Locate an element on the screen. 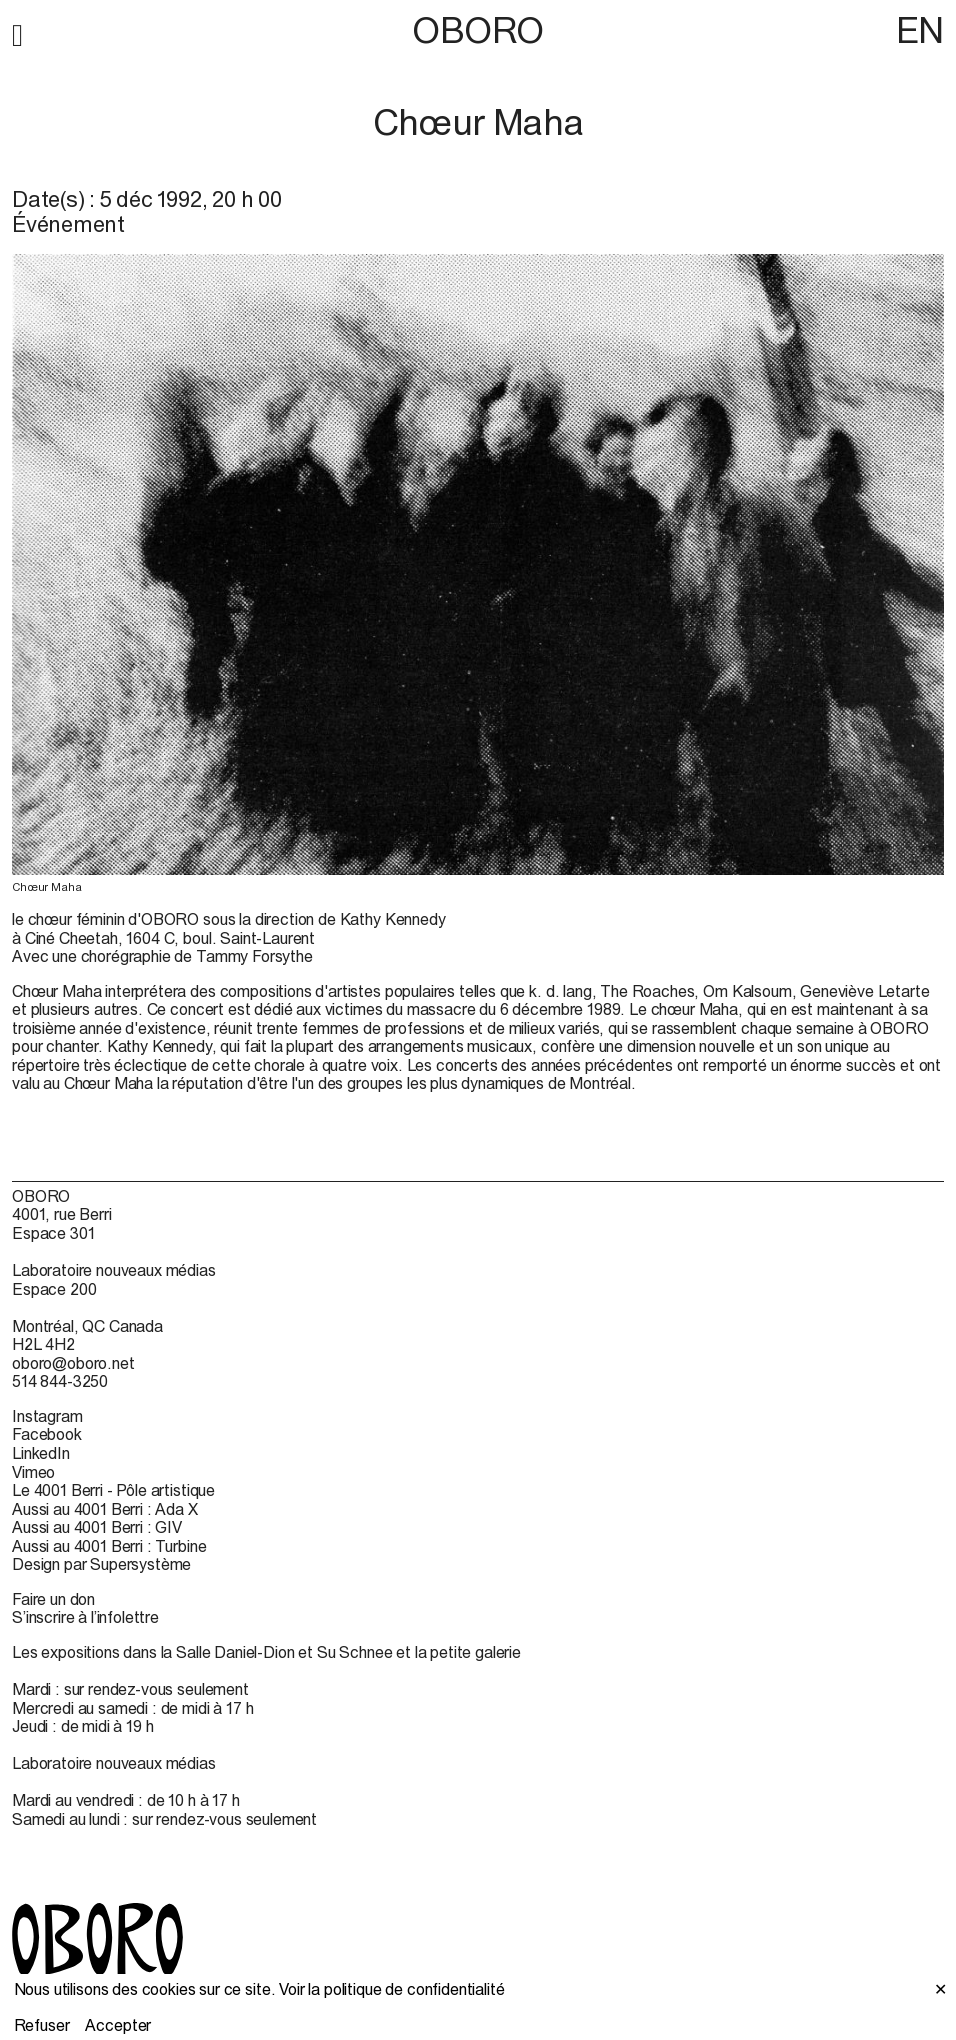 The image size is (956, 2040). Aussi au 4001 Berri : GIV [Aussi au 4001 Berri : GIV (open in new window)] is located at coordinates (97, 1527).